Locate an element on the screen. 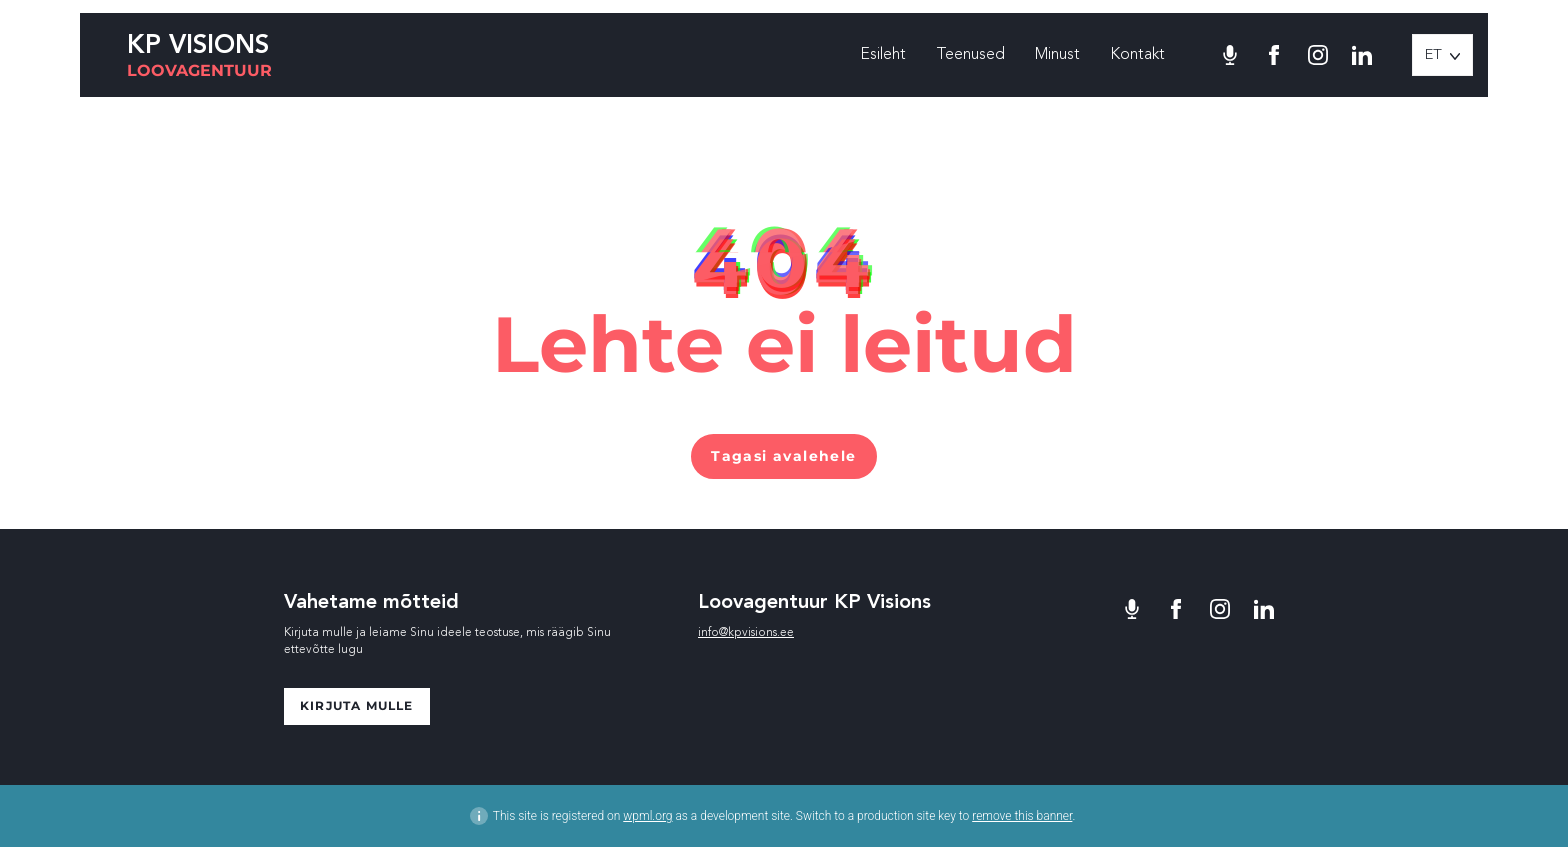 Image resolution: width=1568 pixels, height=847 pixels. Kontakt is located at coordinates (1137, 55).